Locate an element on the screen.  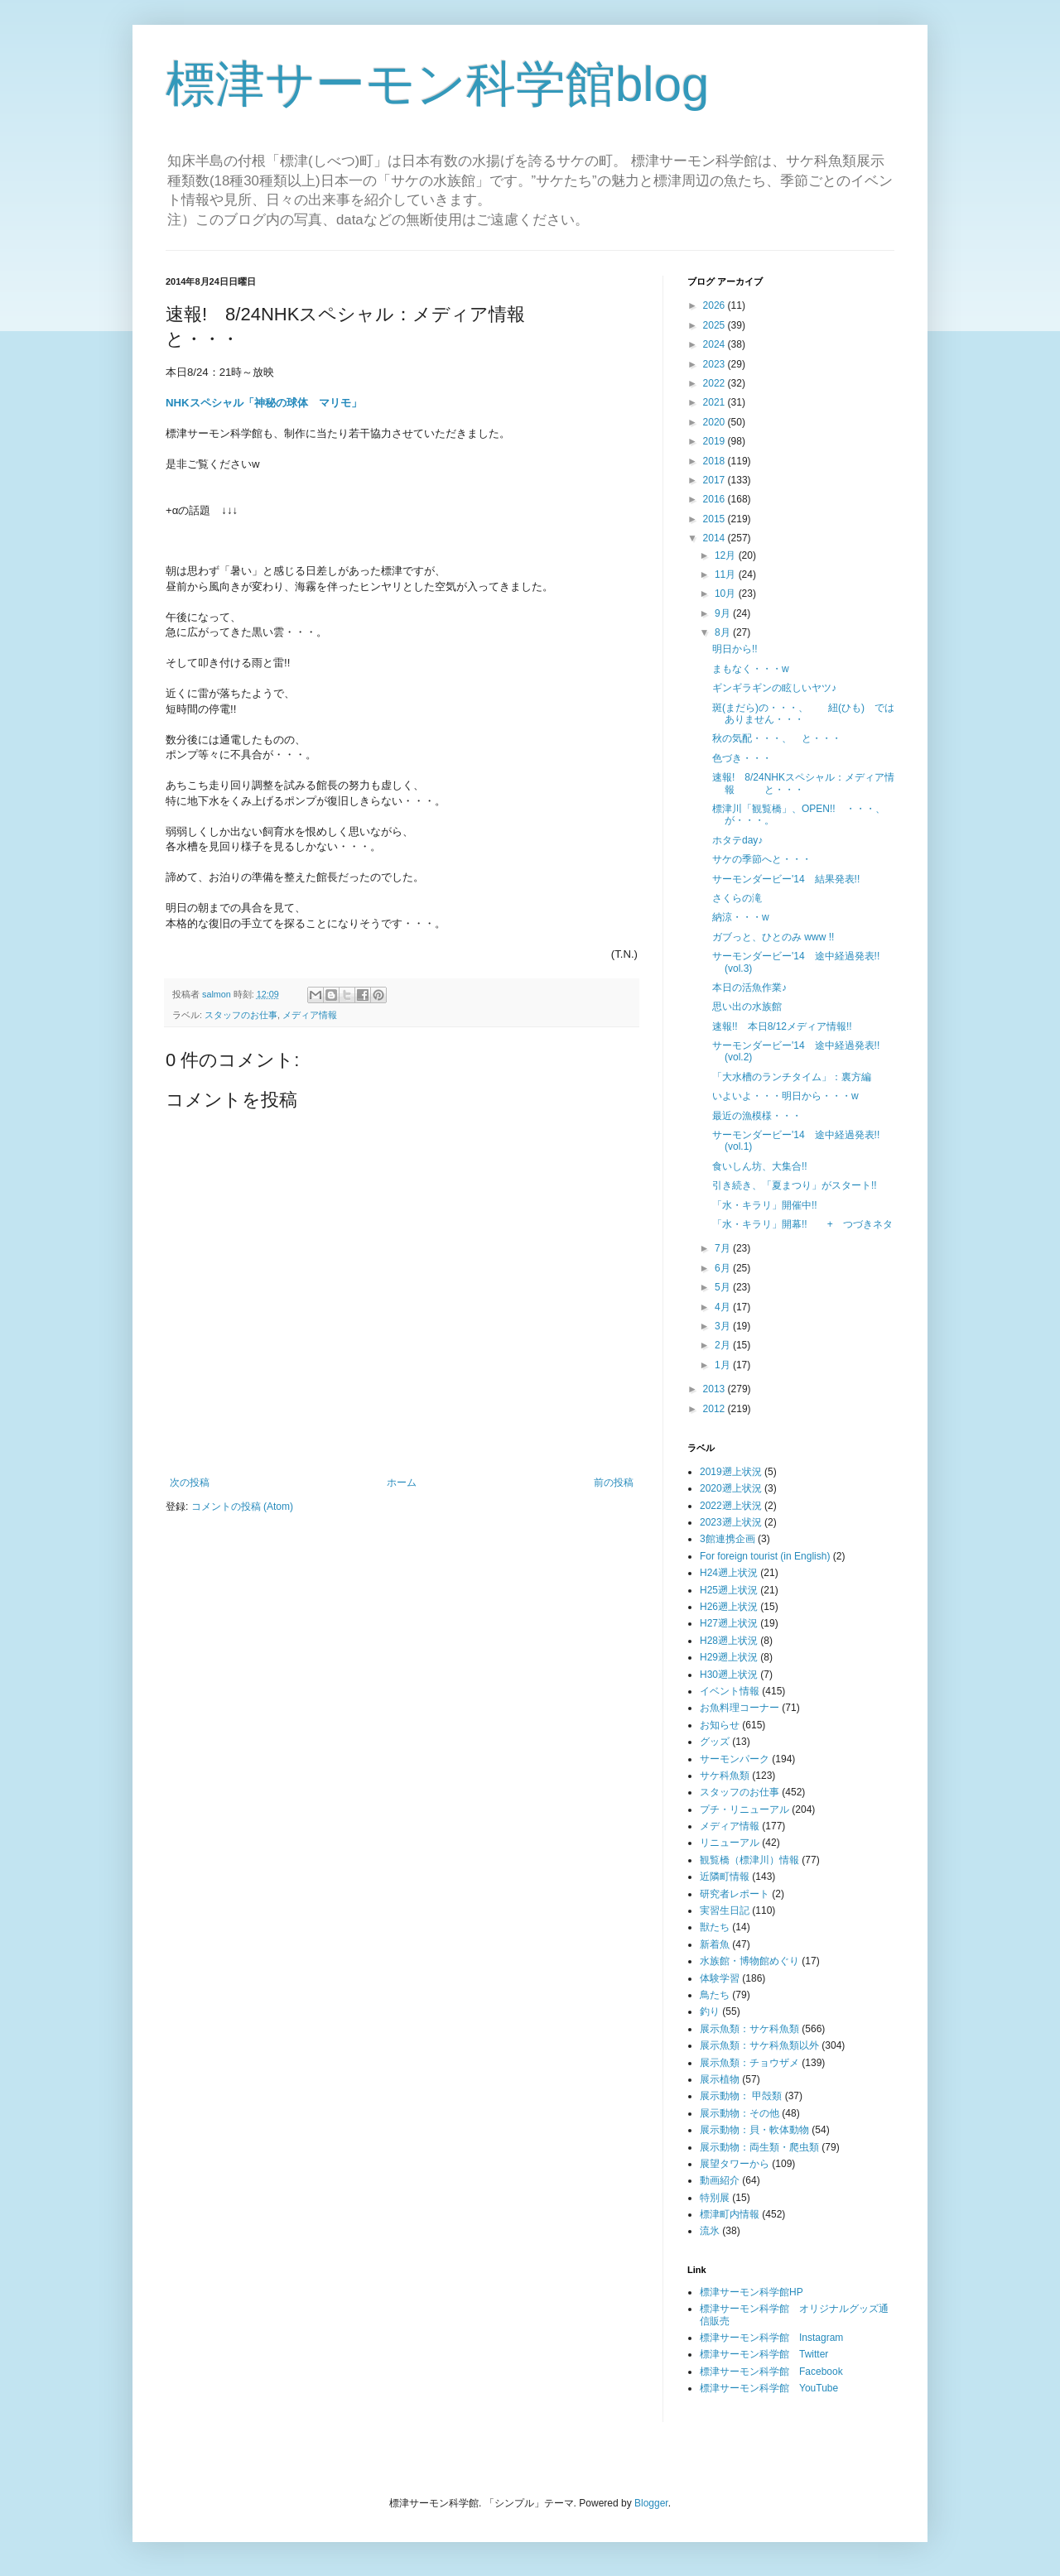
8月 is located at coordinates (724, 632).